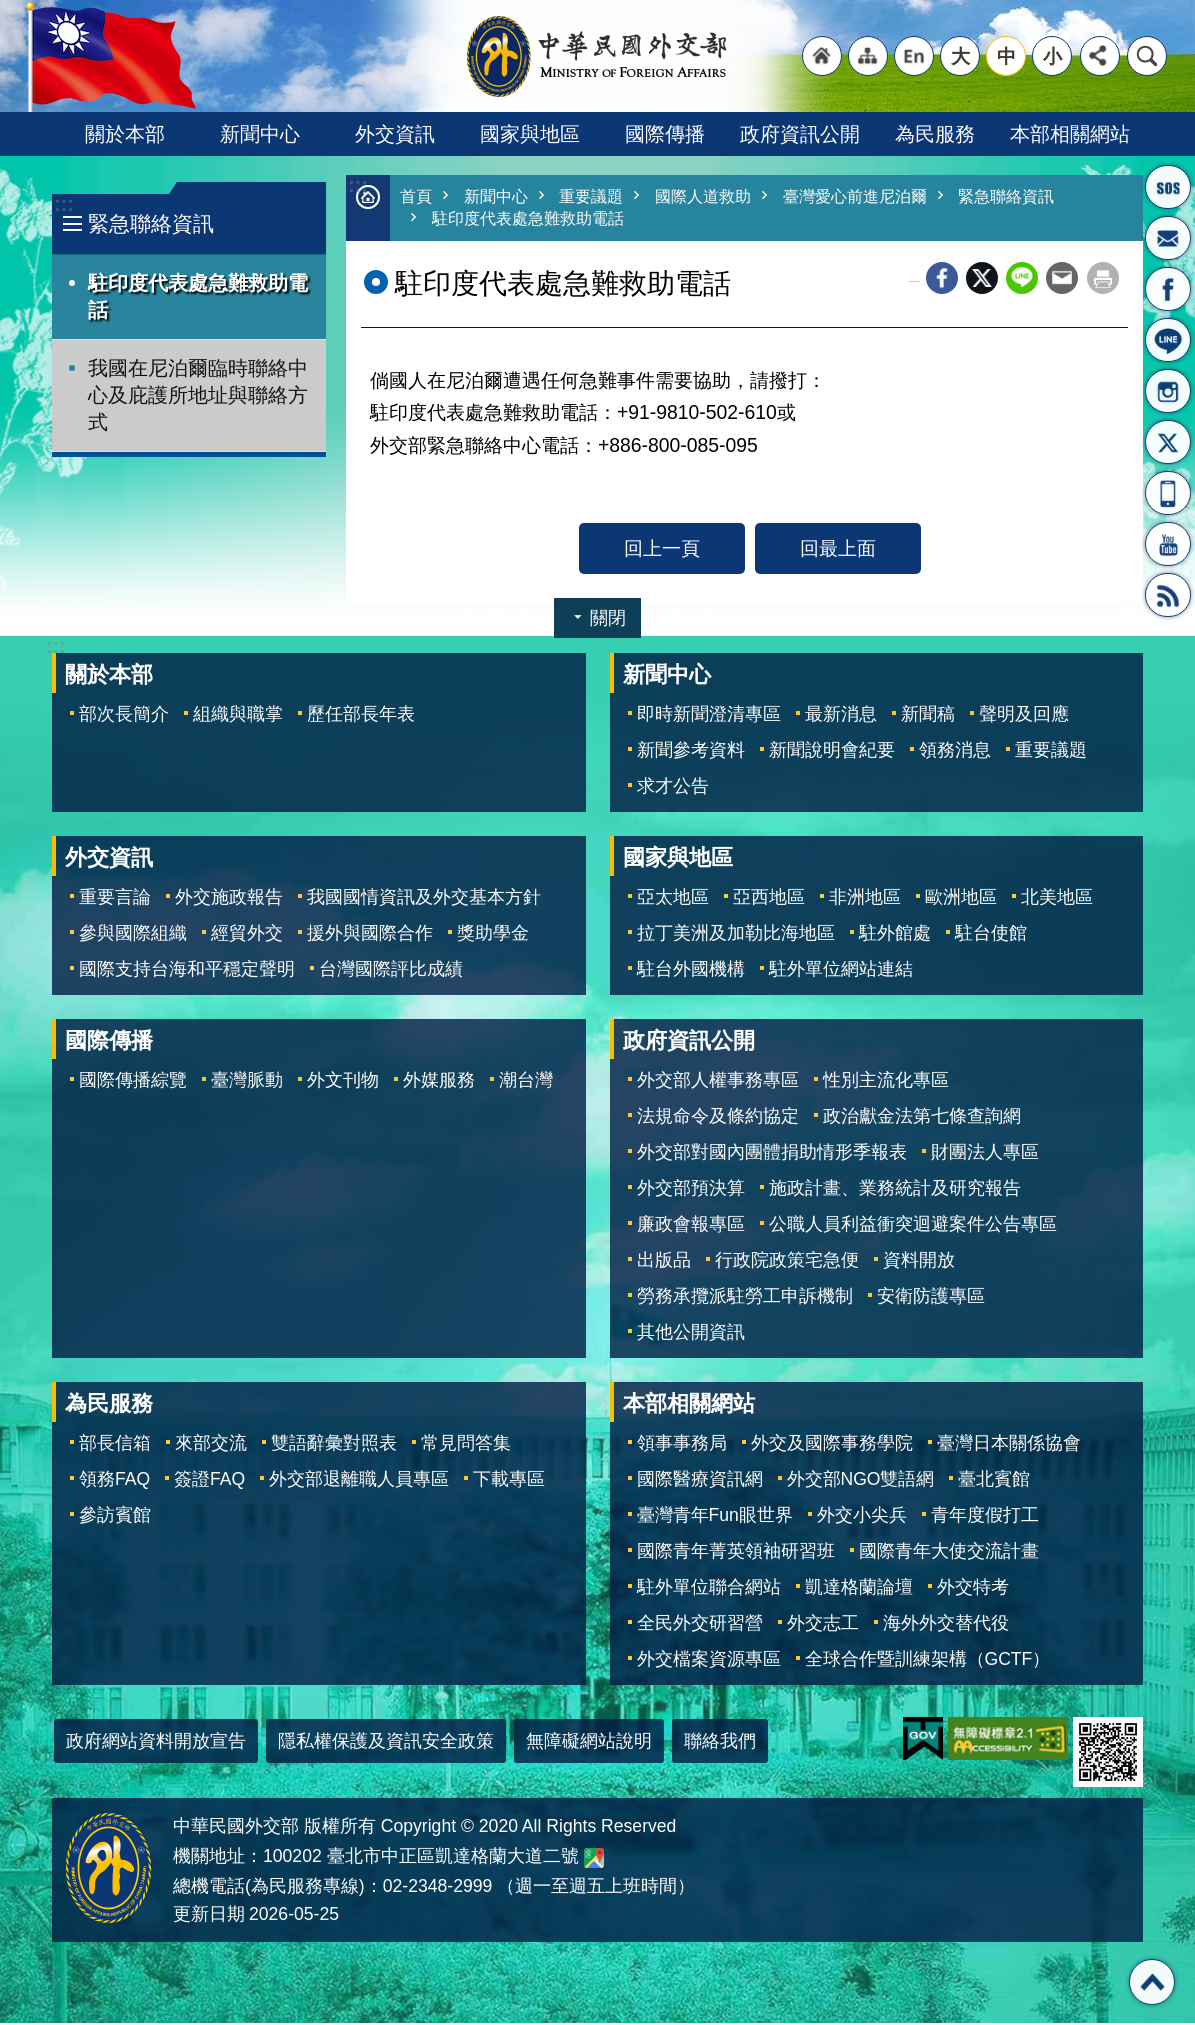 This screenshot has height=2025, width=1195. Describe the element at coordinates (960, 56) in the screenshot. I see `大 [button]` at that location.